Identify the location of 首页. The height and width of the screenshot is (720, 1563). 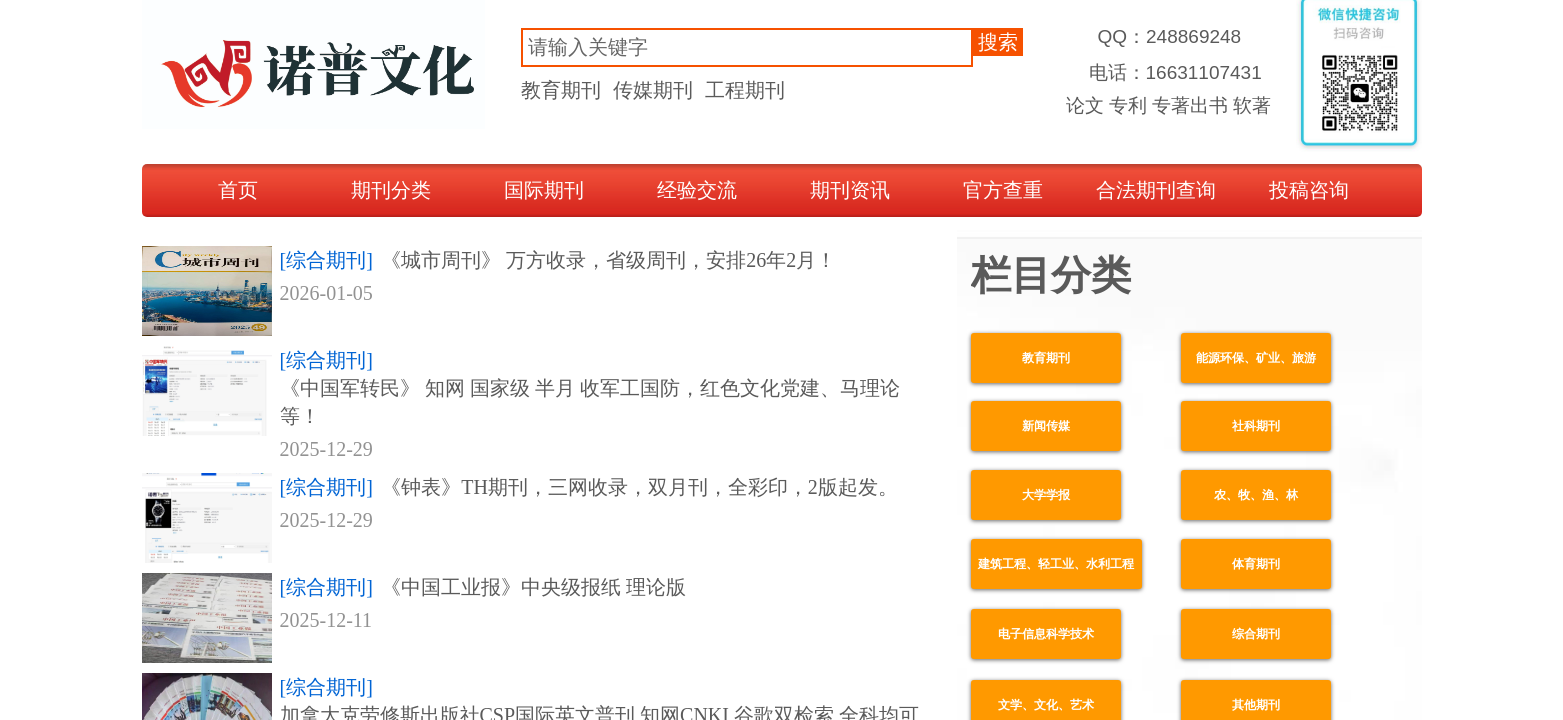
(238, 190).